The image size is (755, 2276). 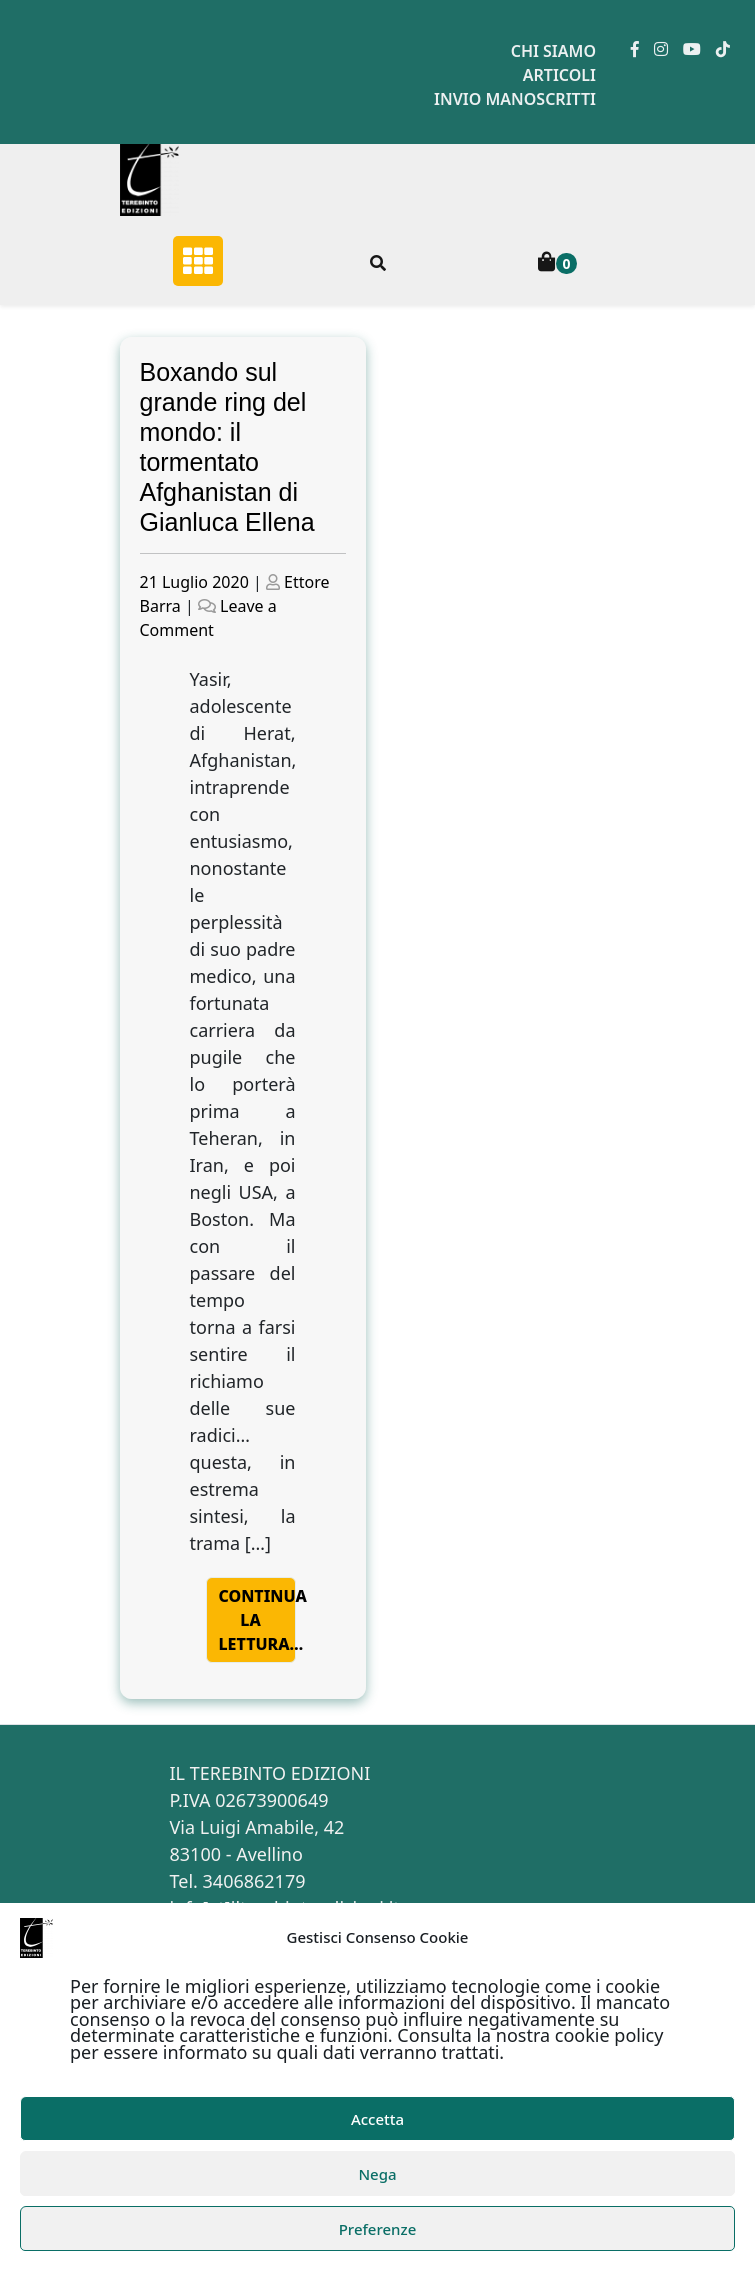 What do you see at coordinates (377, 2119) in the screenshot?
I see `Accetta` at bounding box center [377, 2119].